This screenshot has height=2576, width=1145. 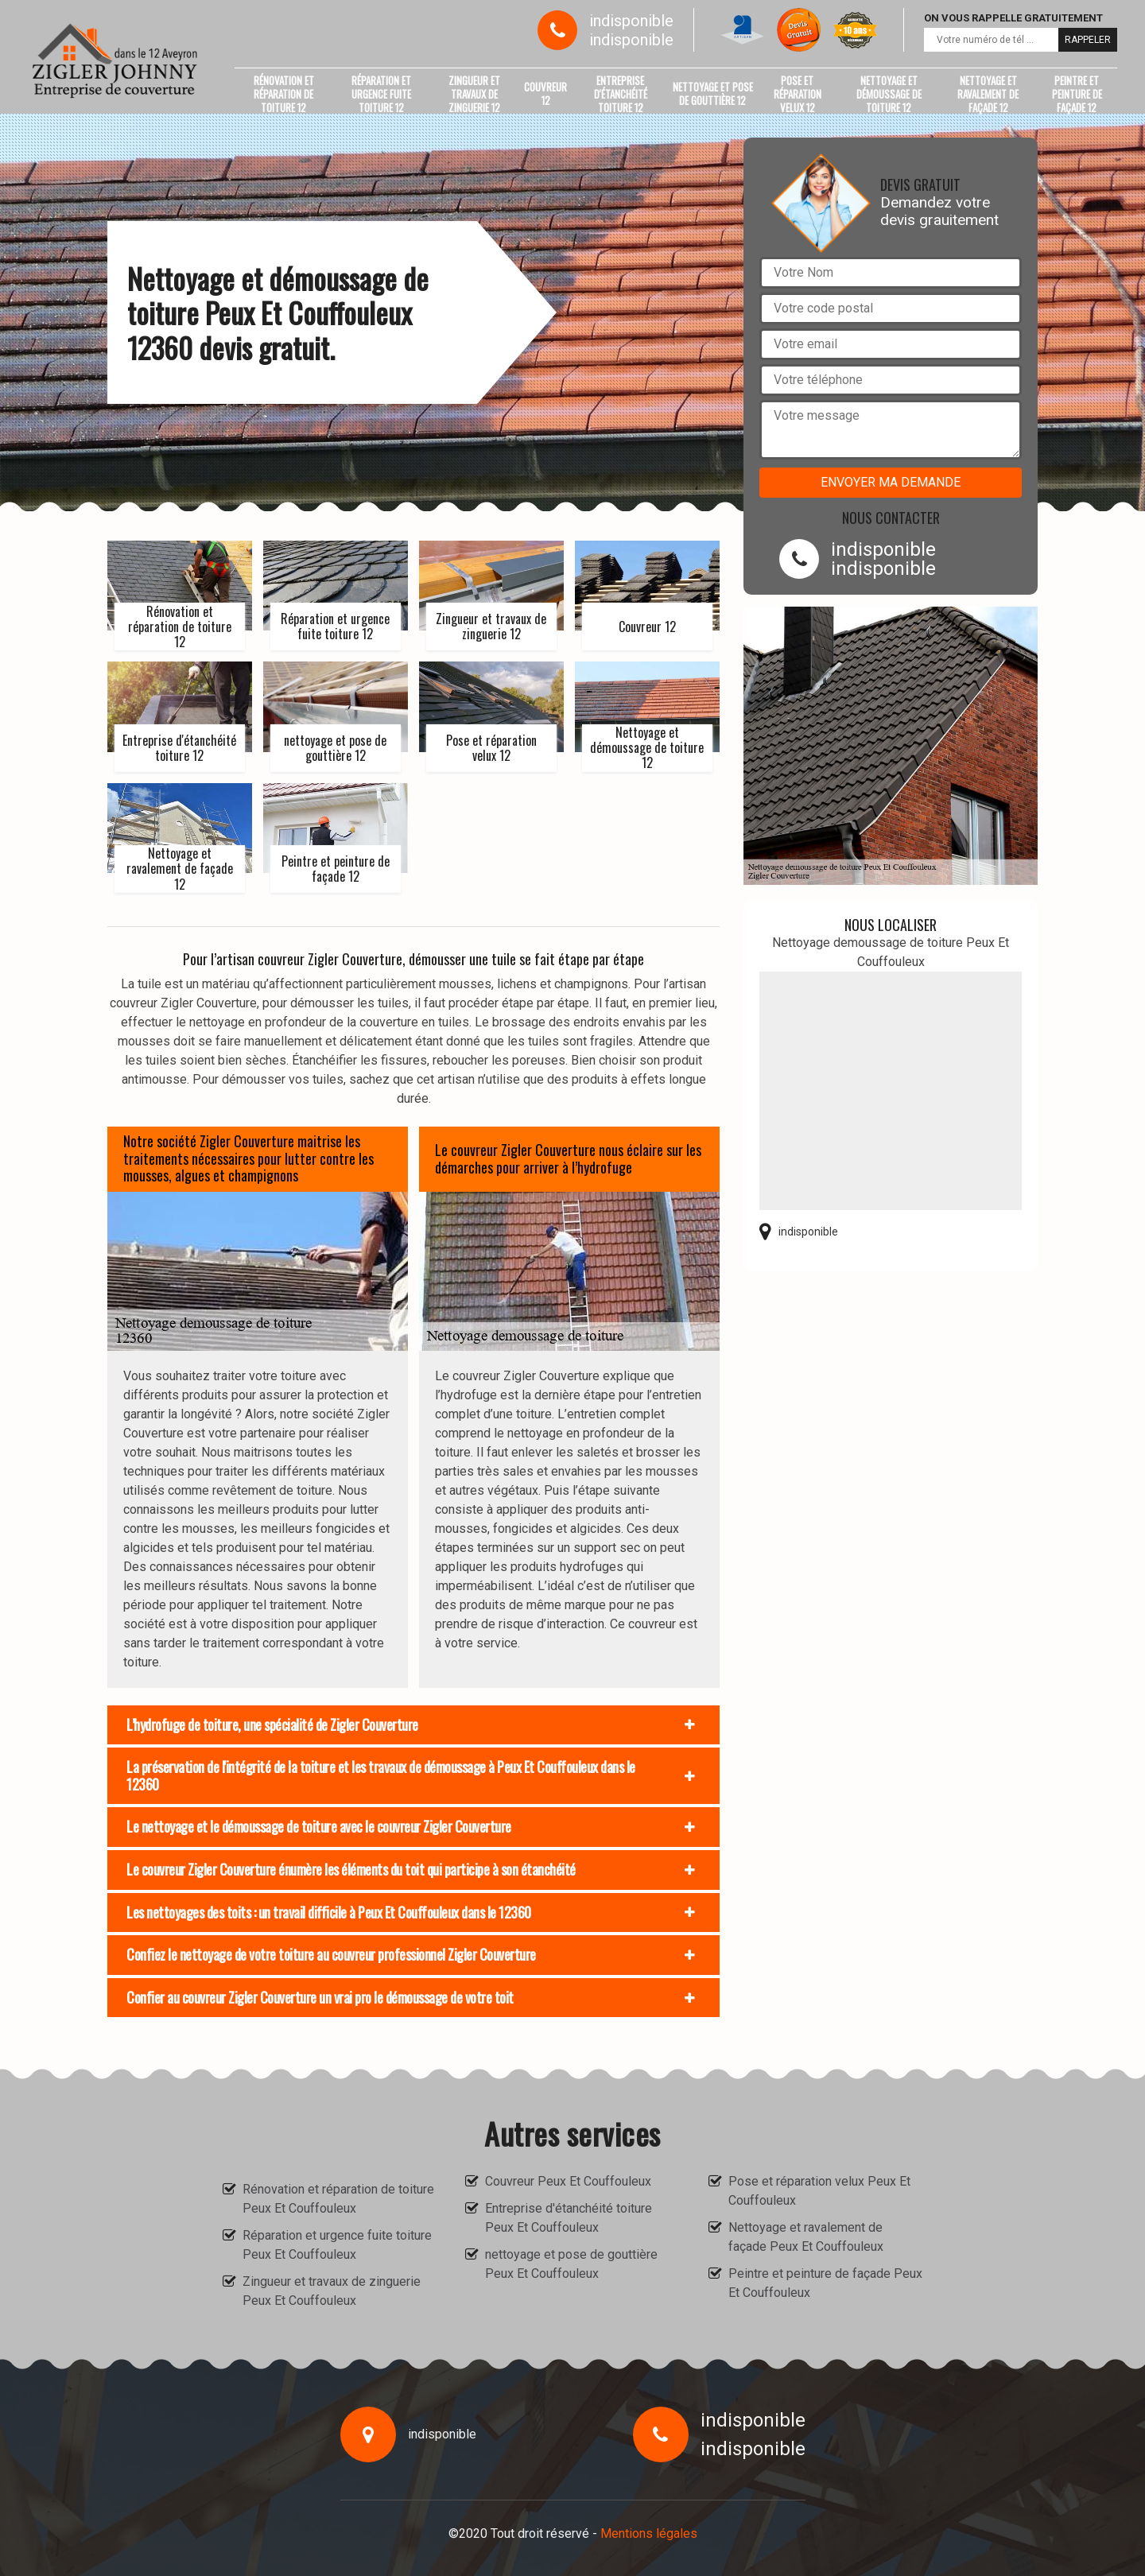 I want to click on Réparation et urgence fuite toiture 12, so click(x=381, y=94).